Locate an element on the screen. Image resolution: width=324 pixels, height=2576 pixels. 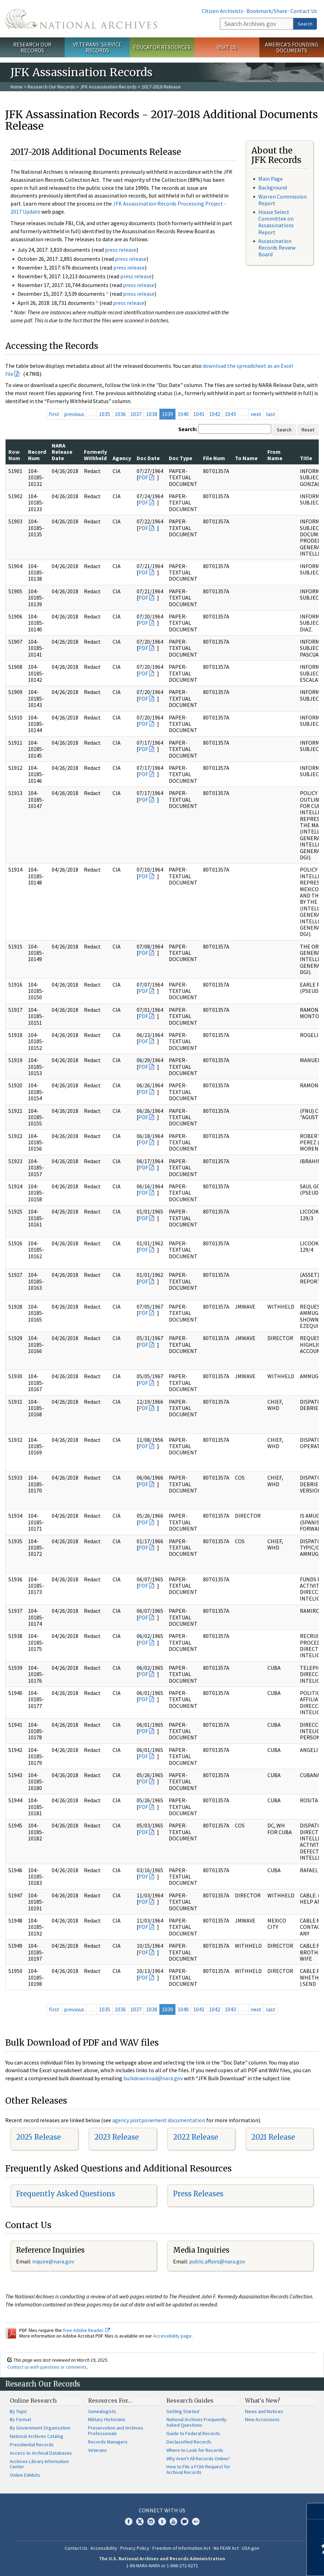
1041 is located at coordinates (198, 413).